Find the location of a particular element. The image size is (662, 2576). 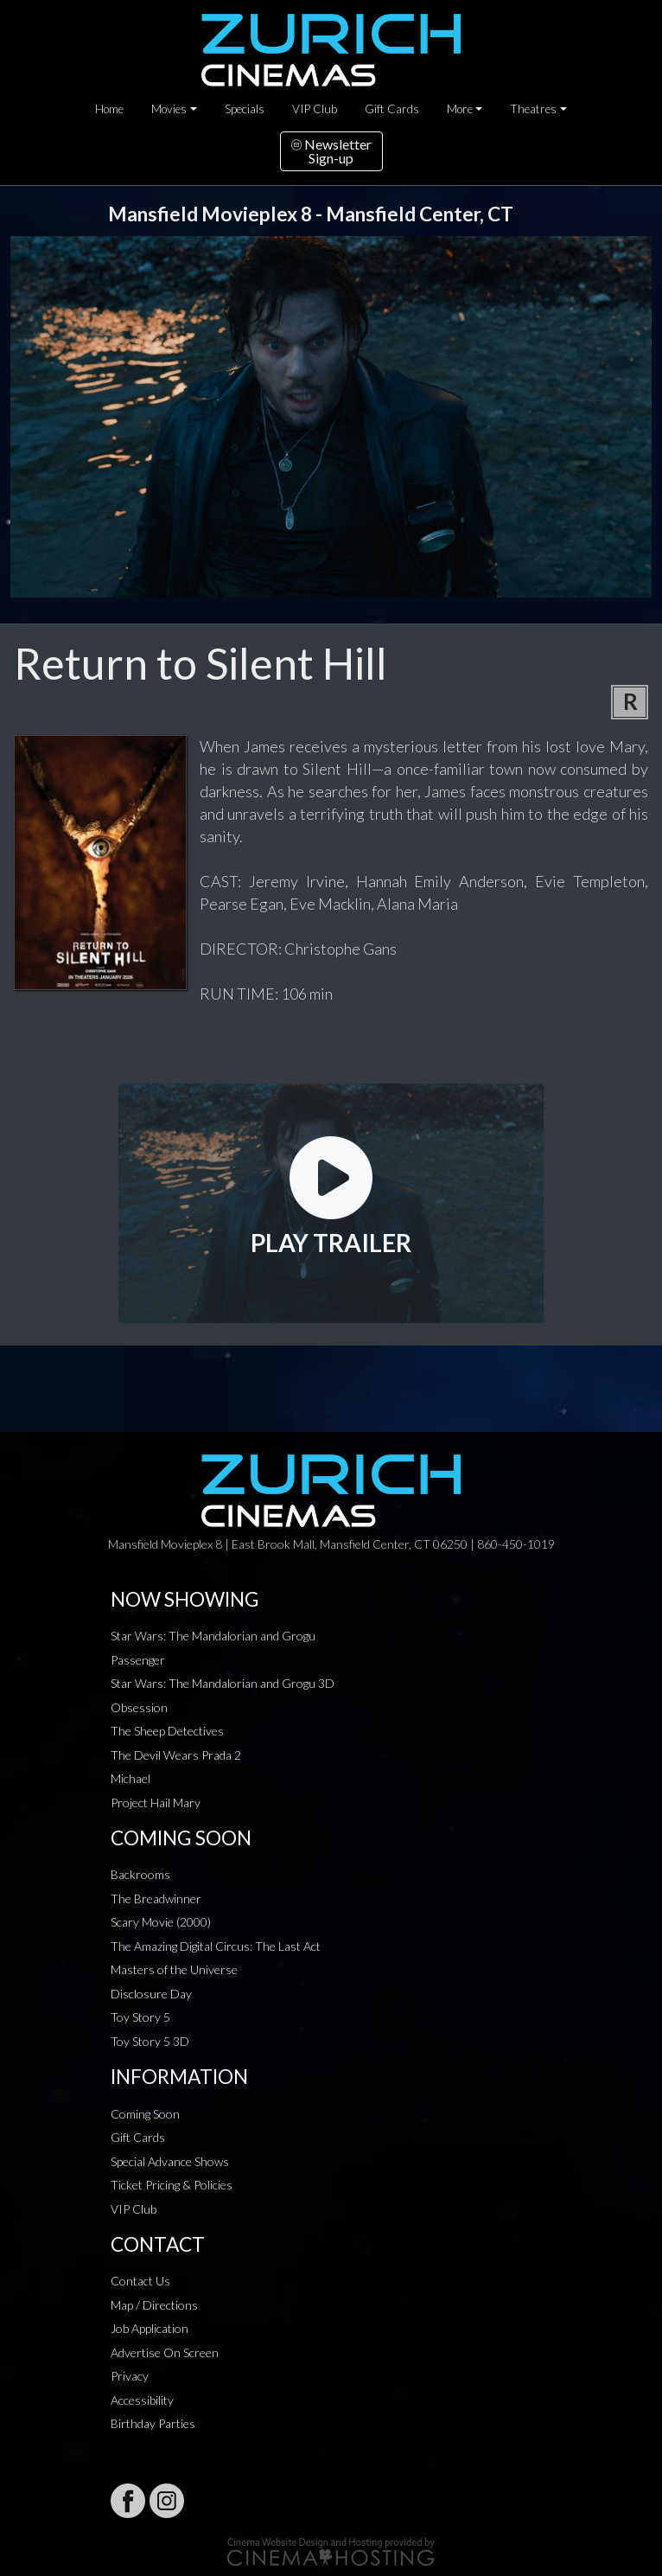

Contact Us is located at coordinates (140, 2280).